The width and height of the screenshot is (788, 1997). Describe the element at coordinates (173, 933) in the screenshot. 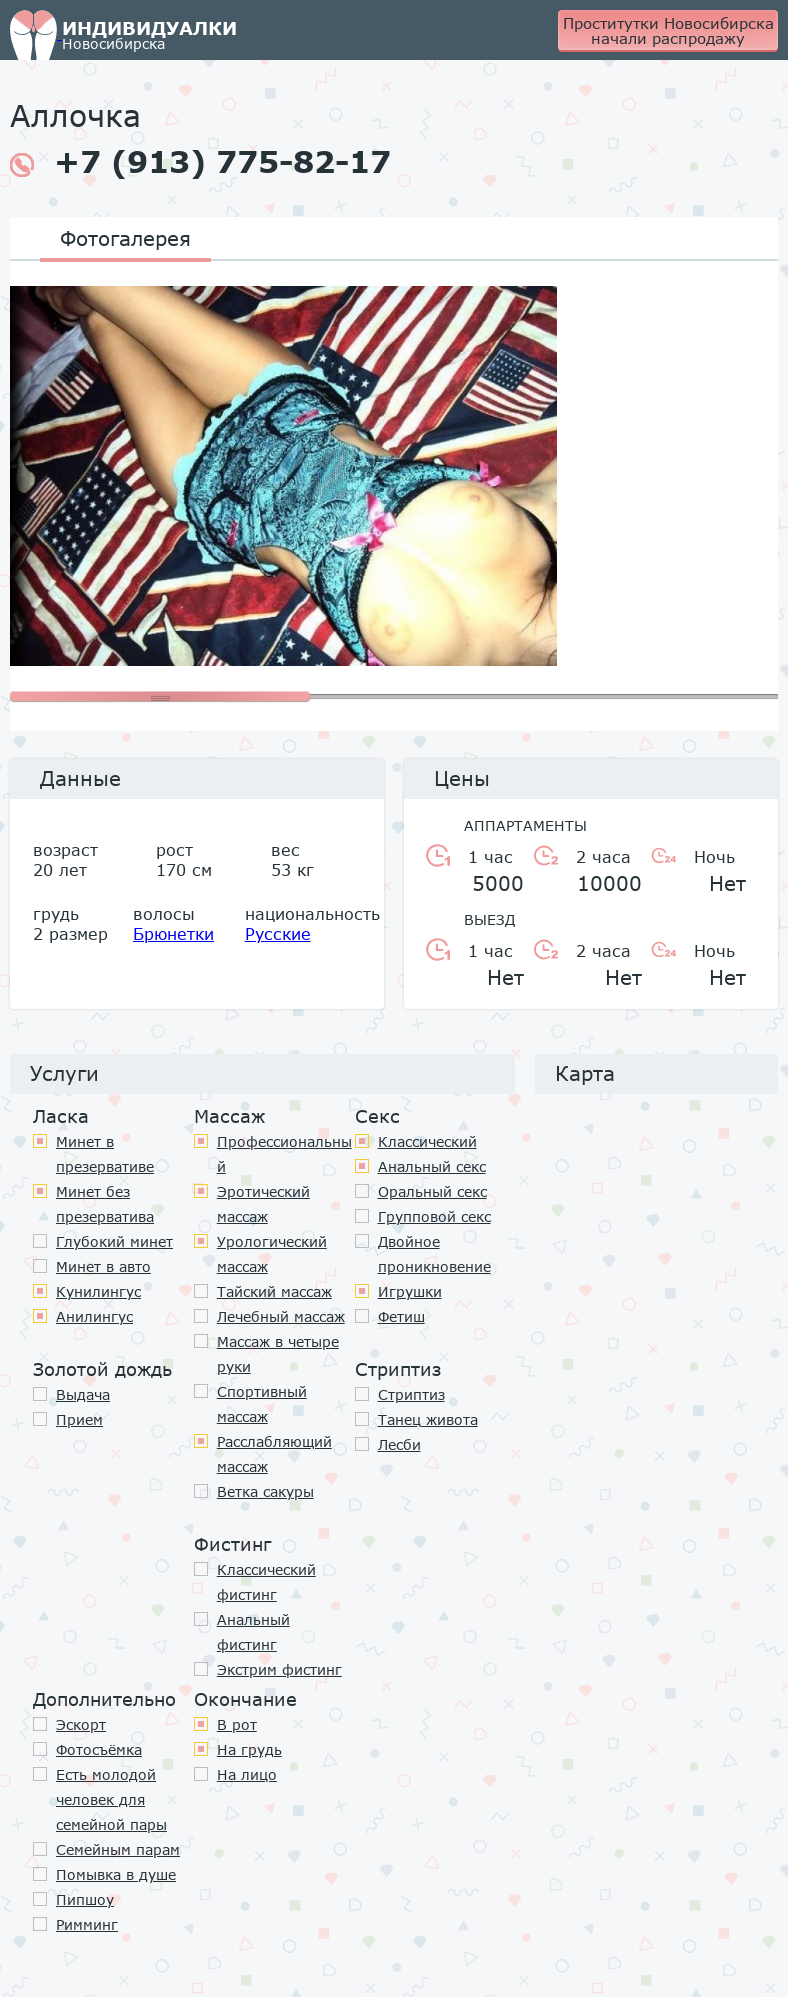

I see `Брюнетки` at that location.